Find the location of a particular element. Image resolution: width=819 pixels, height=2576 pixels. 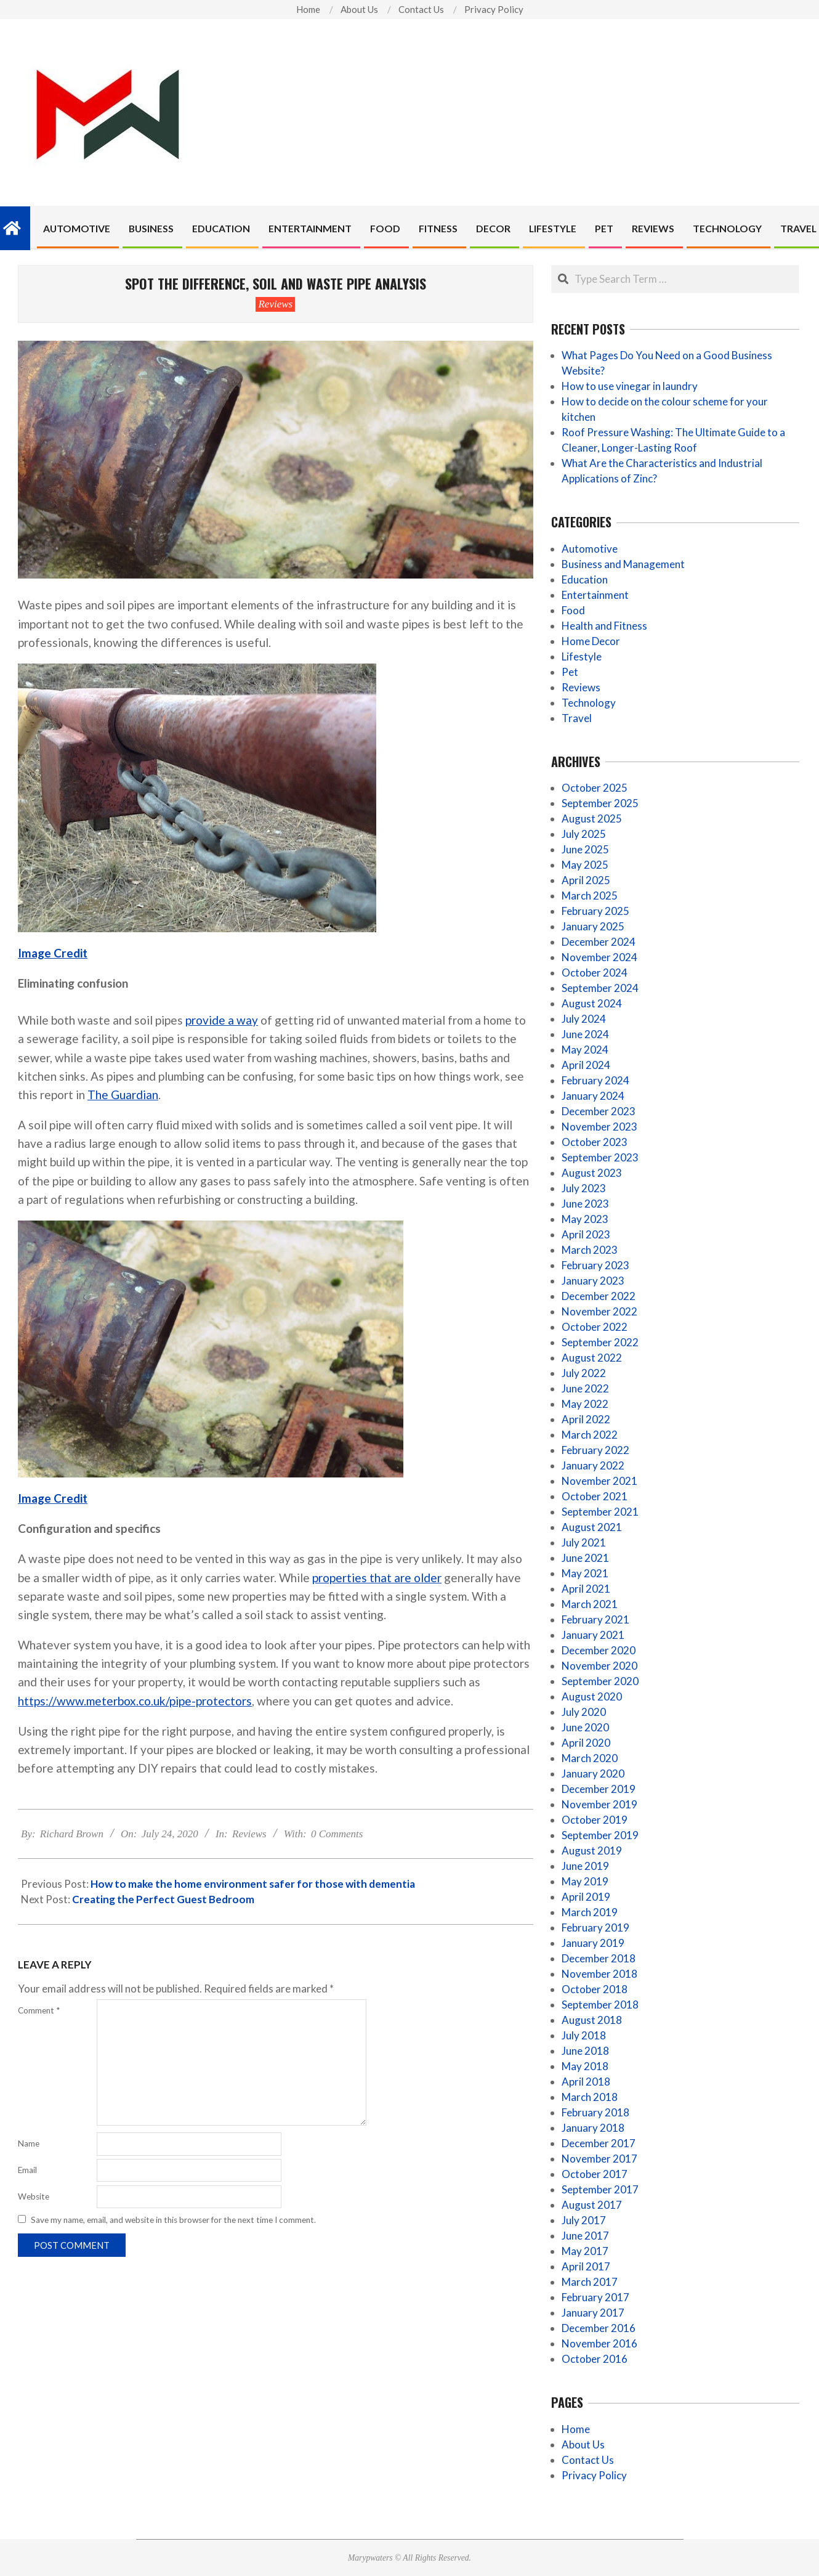

June 2020 is located at coordinates (585, 1727).